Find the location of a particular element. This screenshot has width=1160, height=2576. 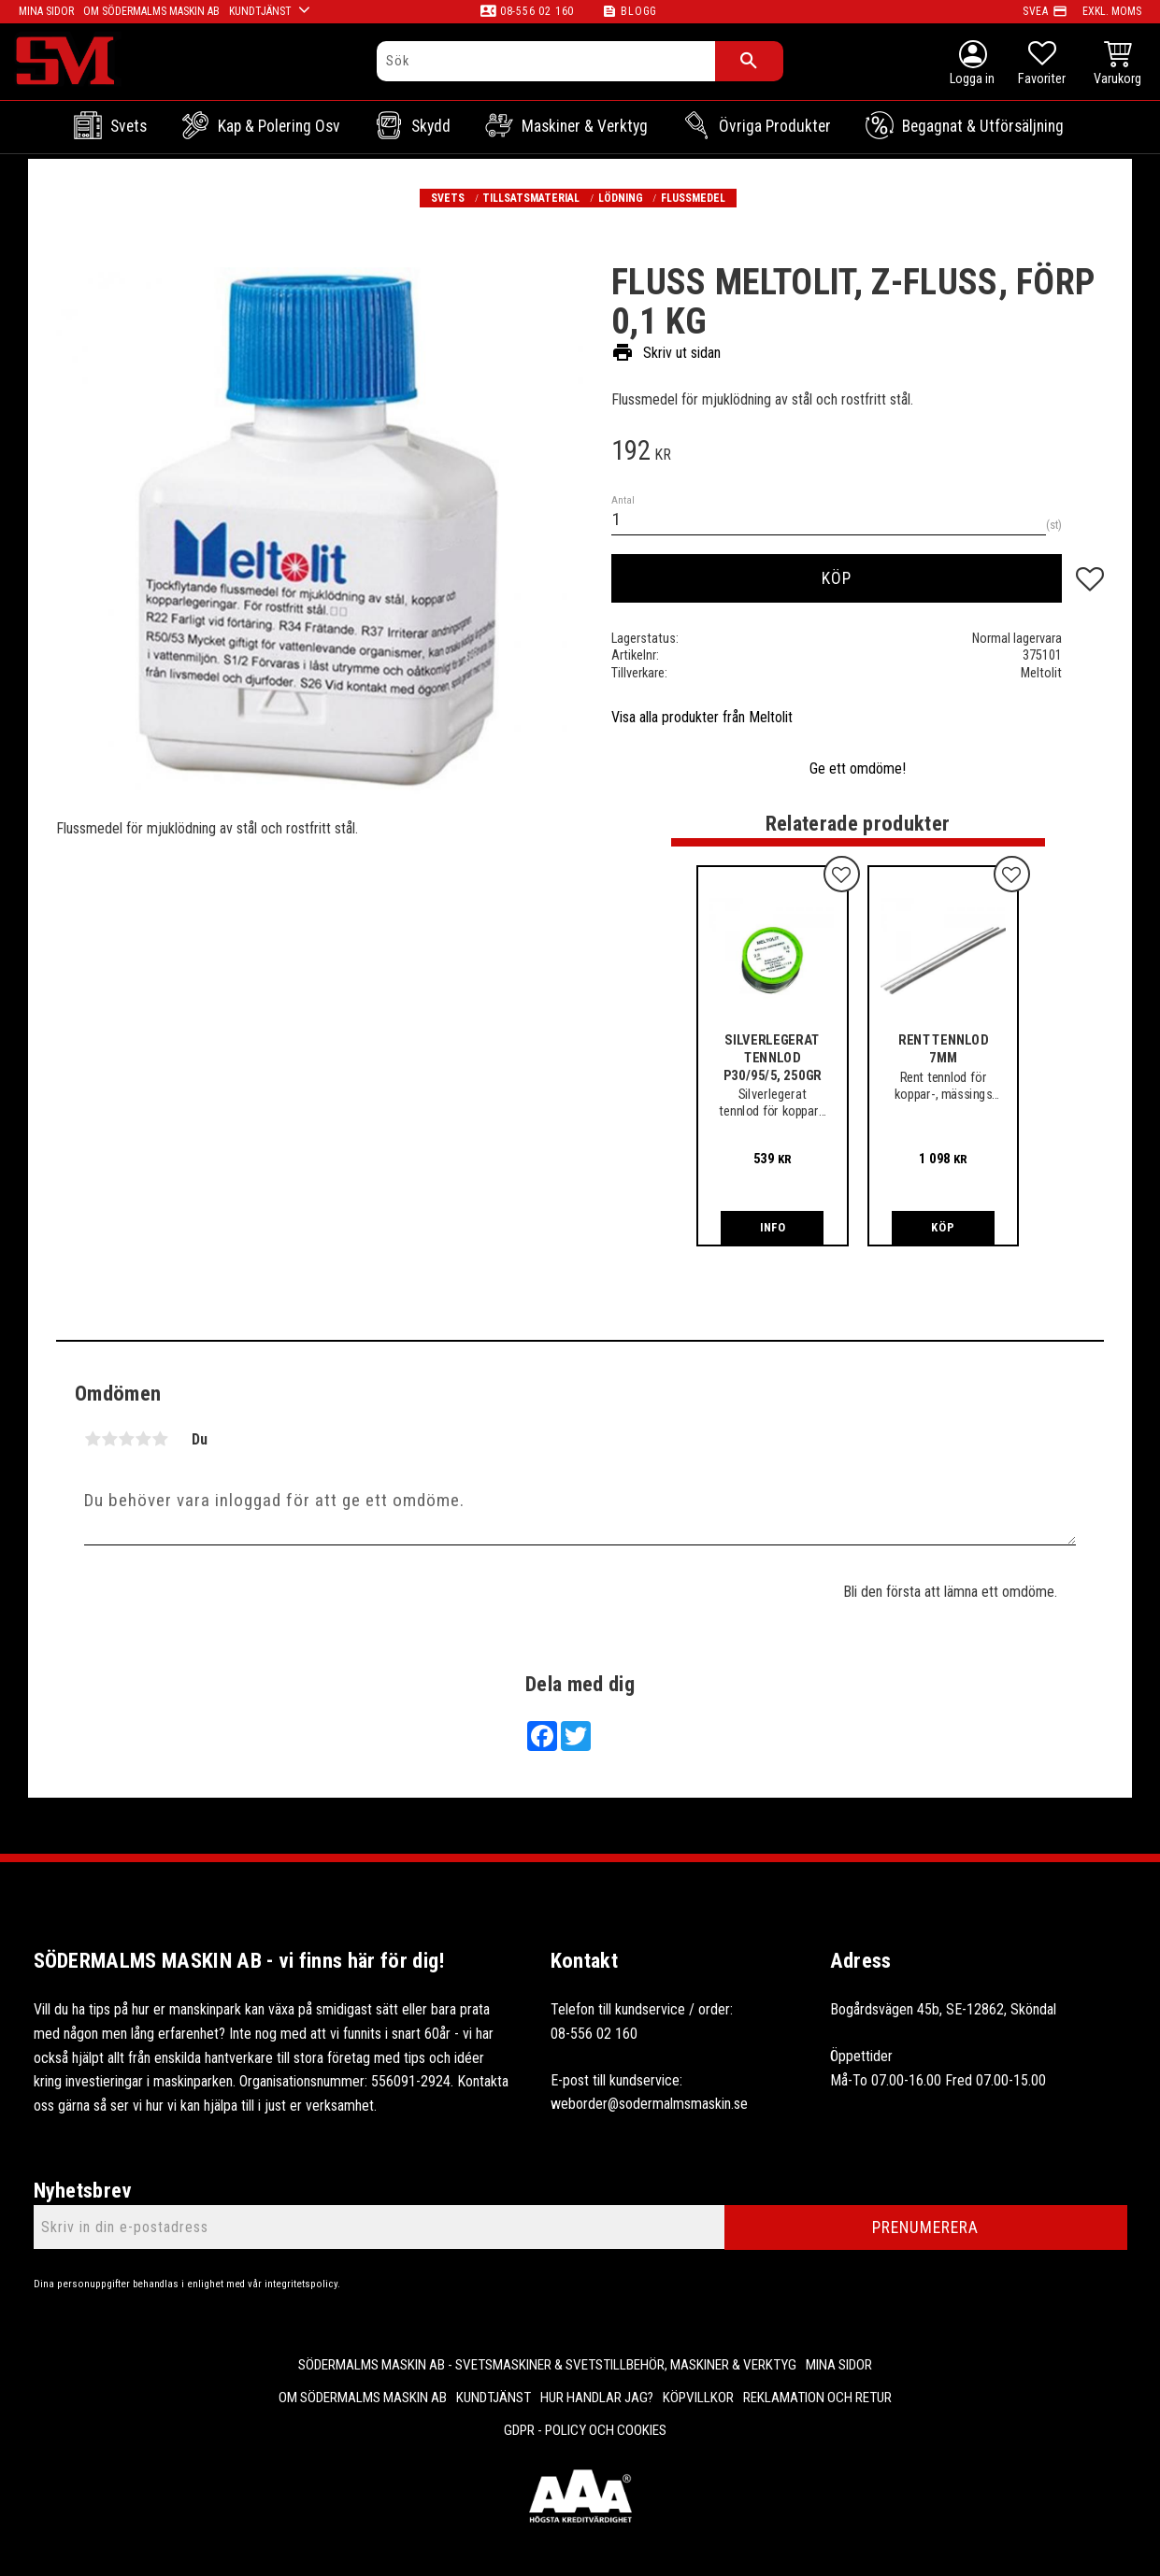

4 stjärnor is located at coordinates (143, 1438).